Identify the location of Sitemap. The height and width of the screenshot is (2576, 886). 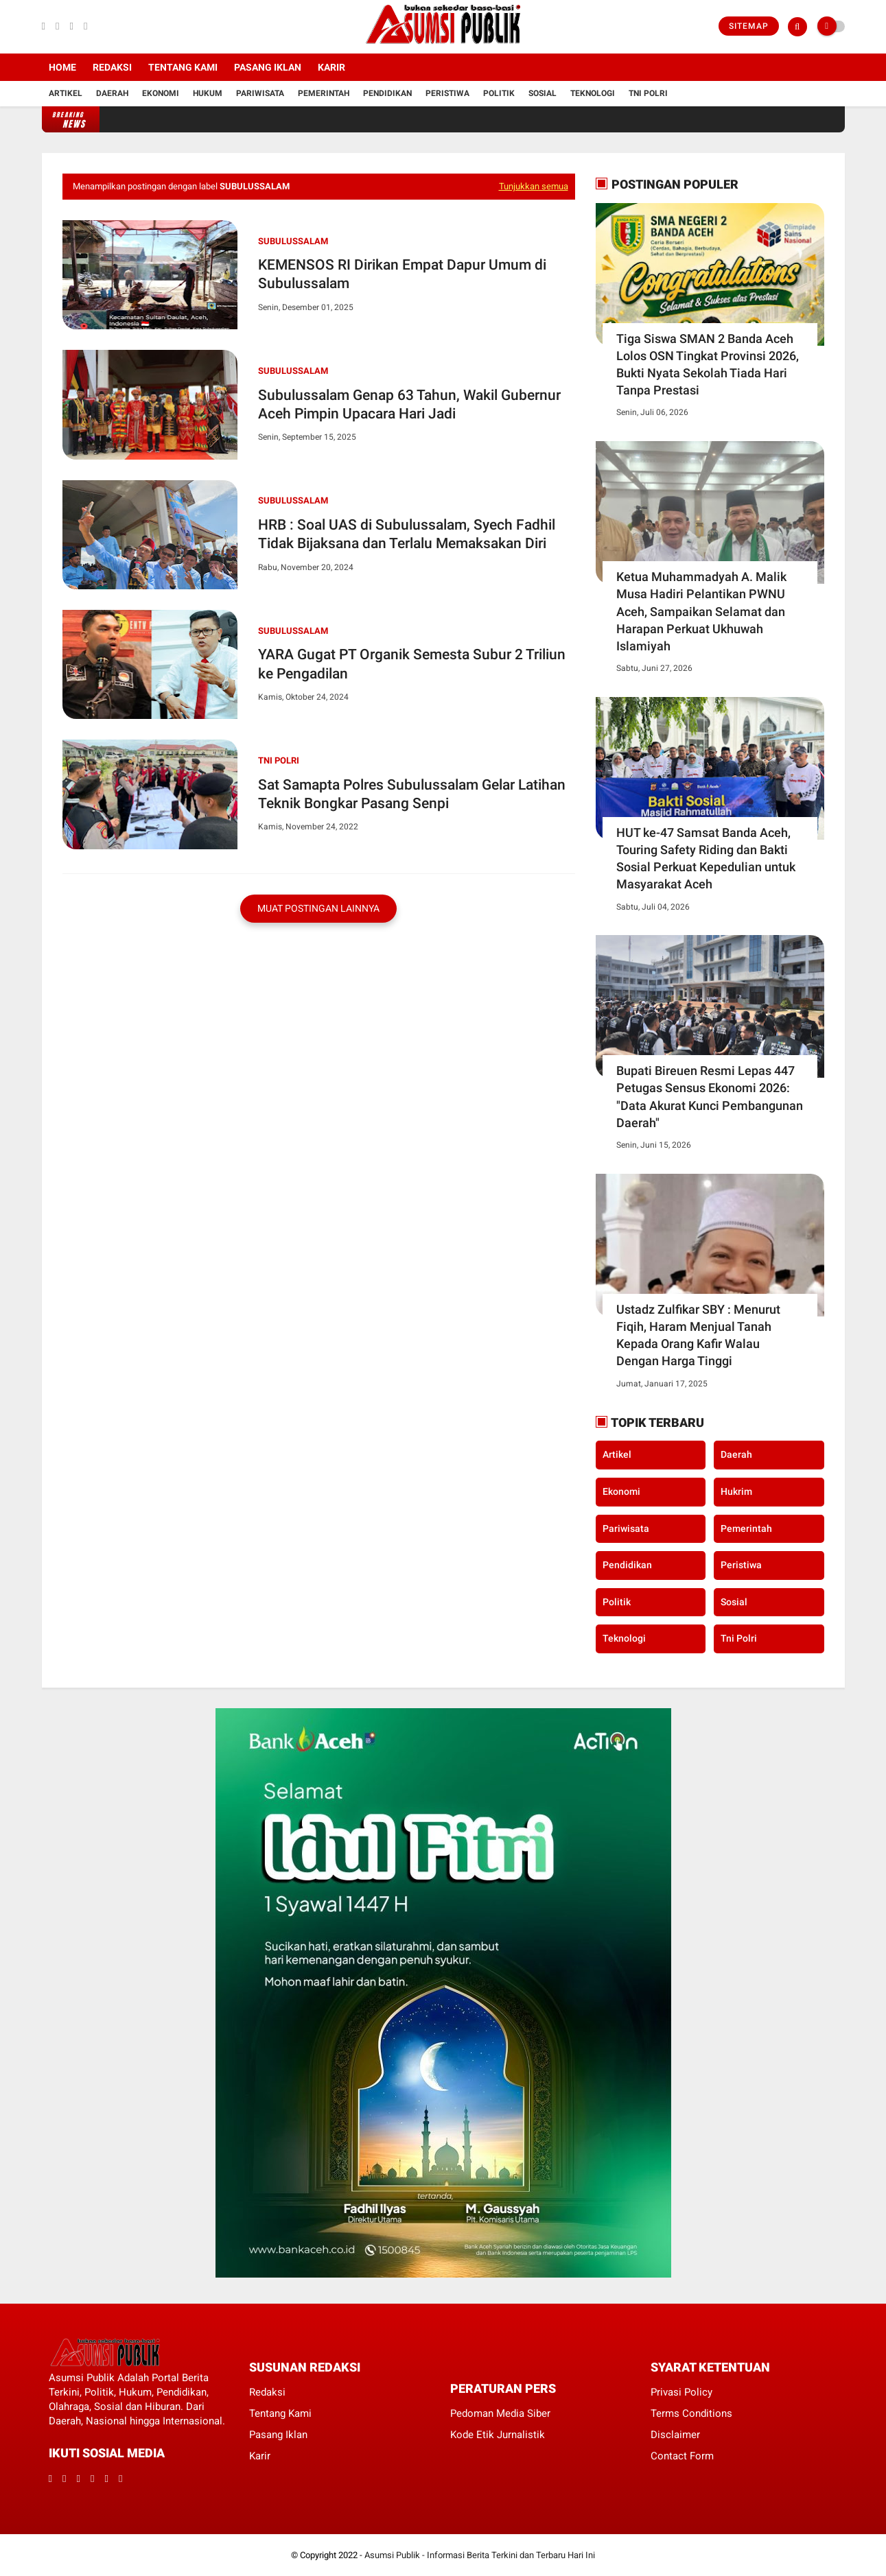
(749, 26).